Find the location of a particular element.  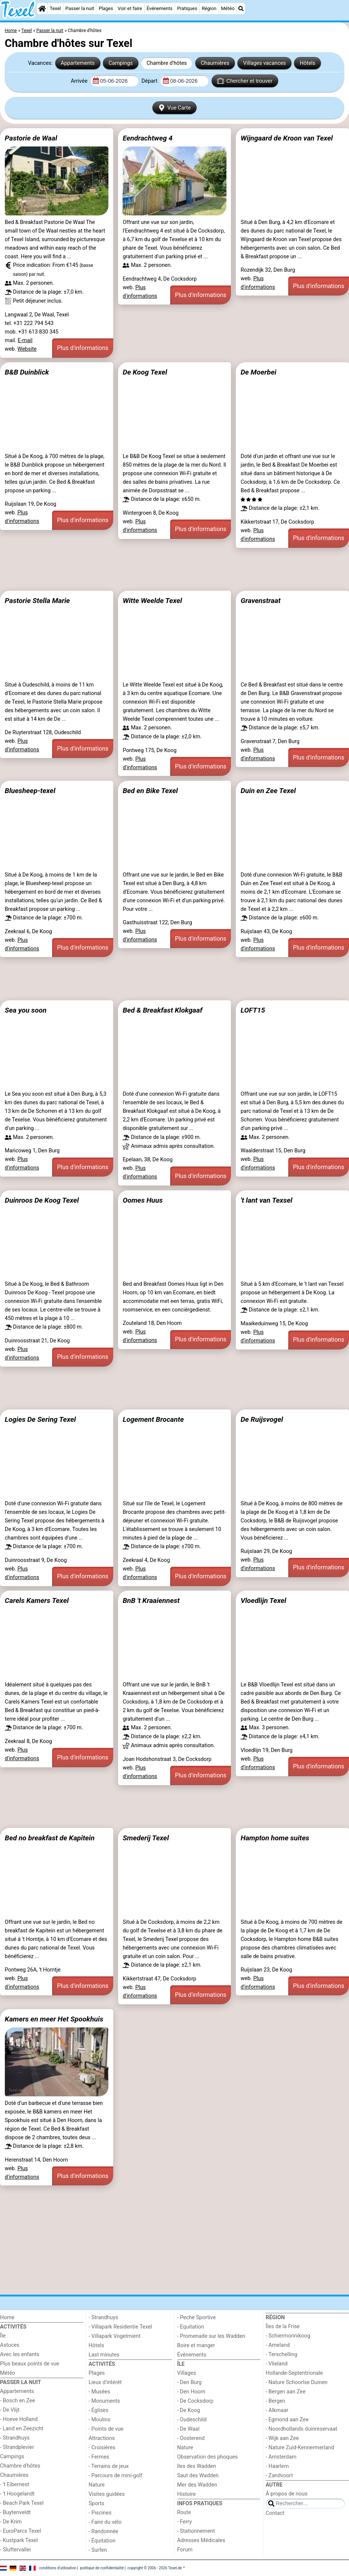

Hollande-Septentrionale is located at coordinates (294, 2373).